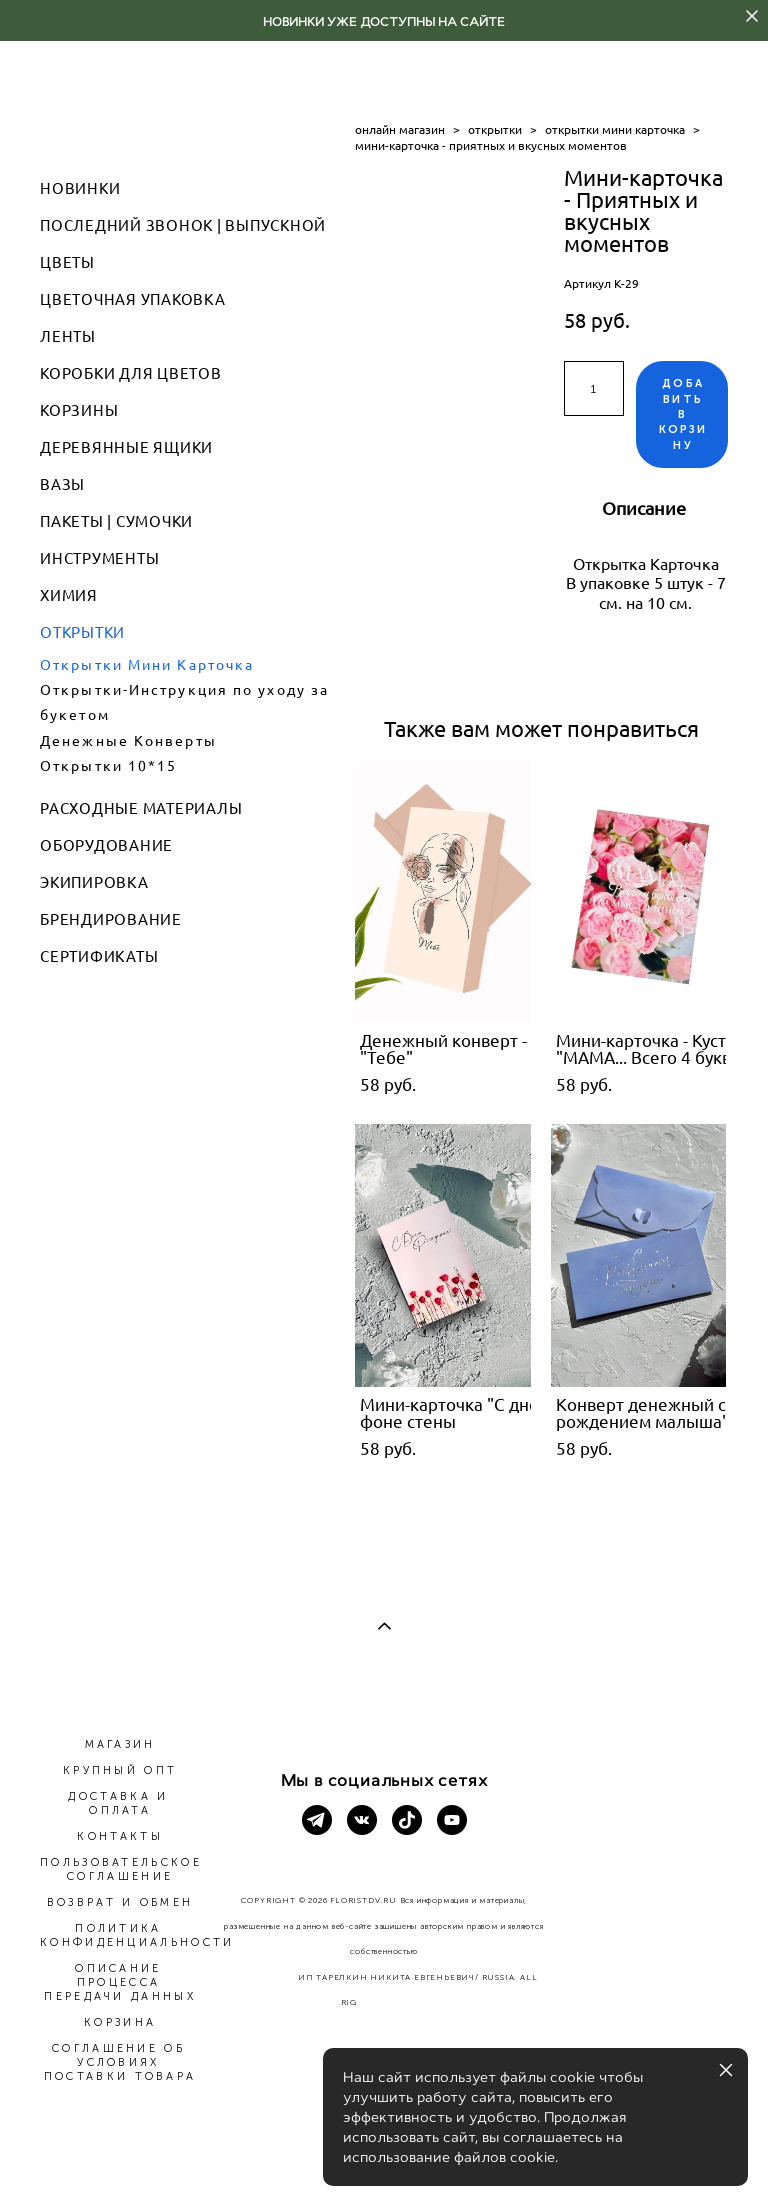  I want to click on ПАКЕТЫ | СУМОЧКИ, so click(116, 521).